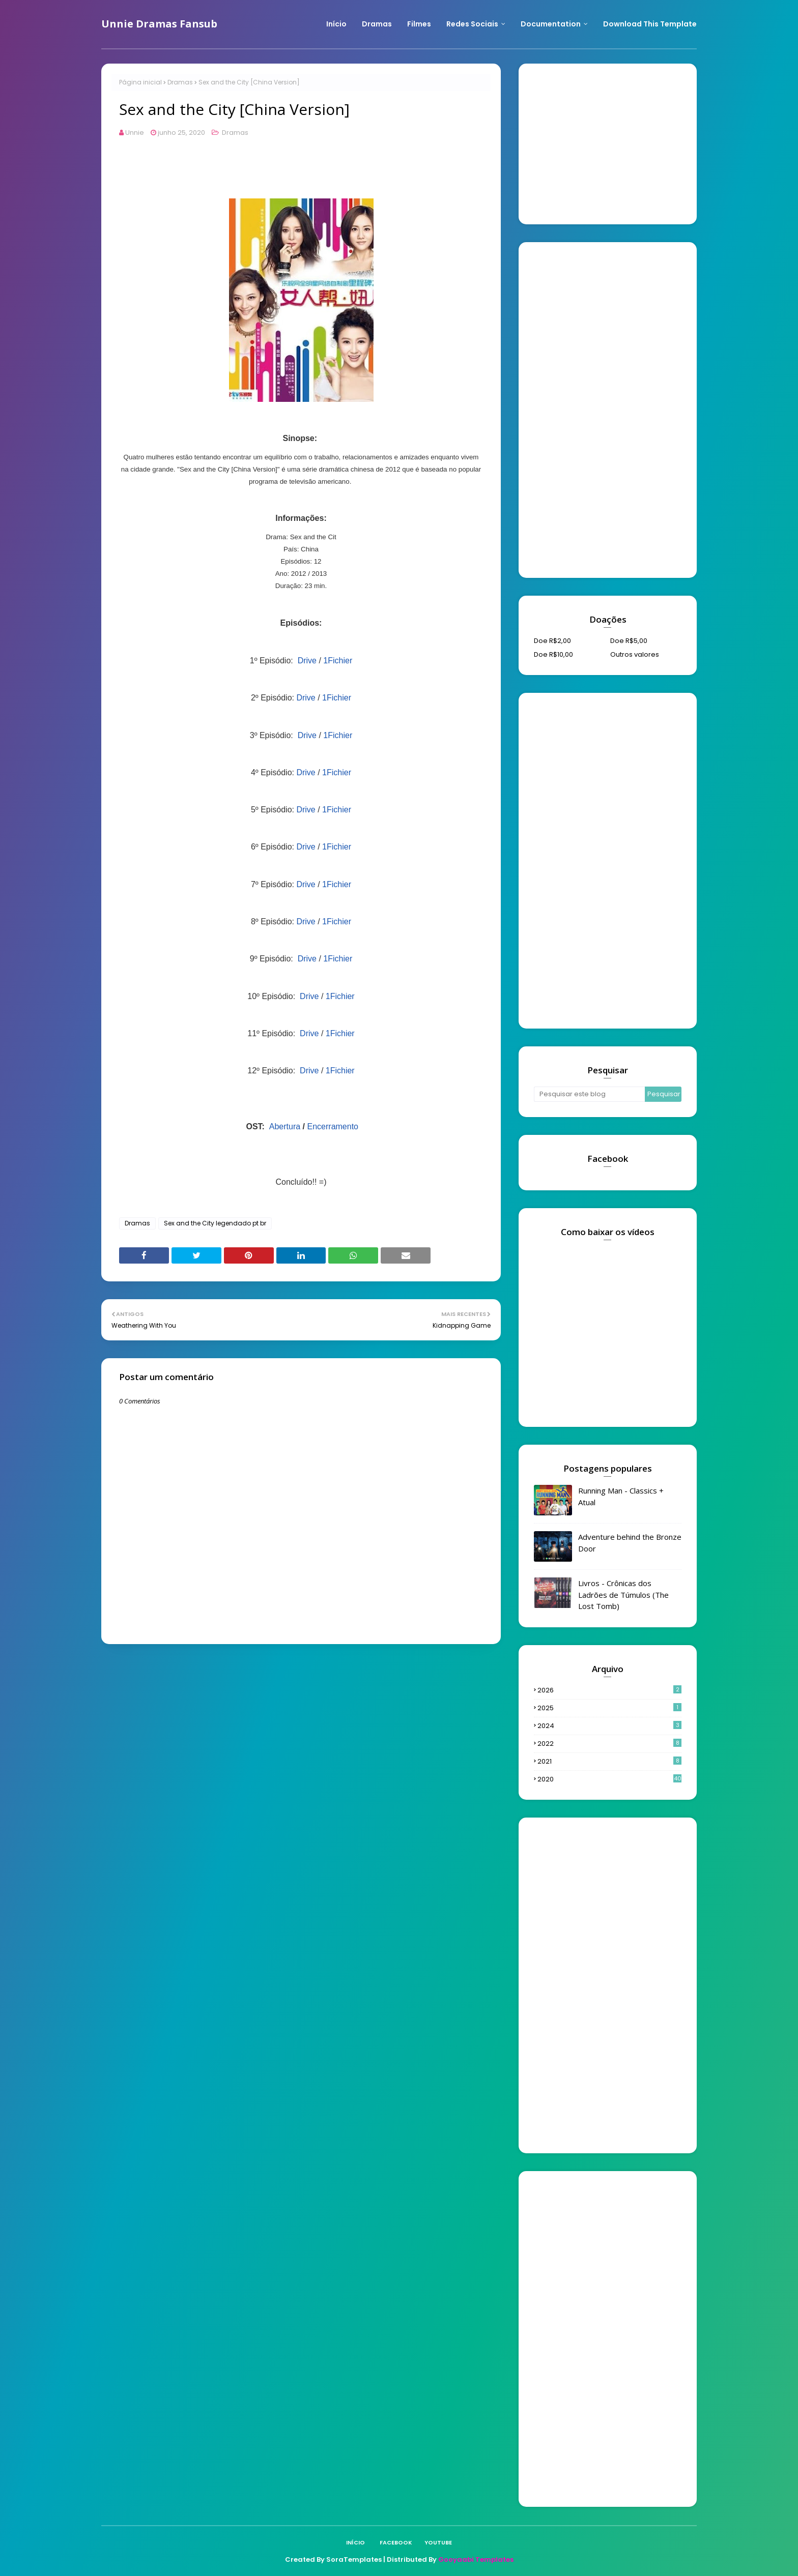  I want to click on Drive, so click(307, 660).